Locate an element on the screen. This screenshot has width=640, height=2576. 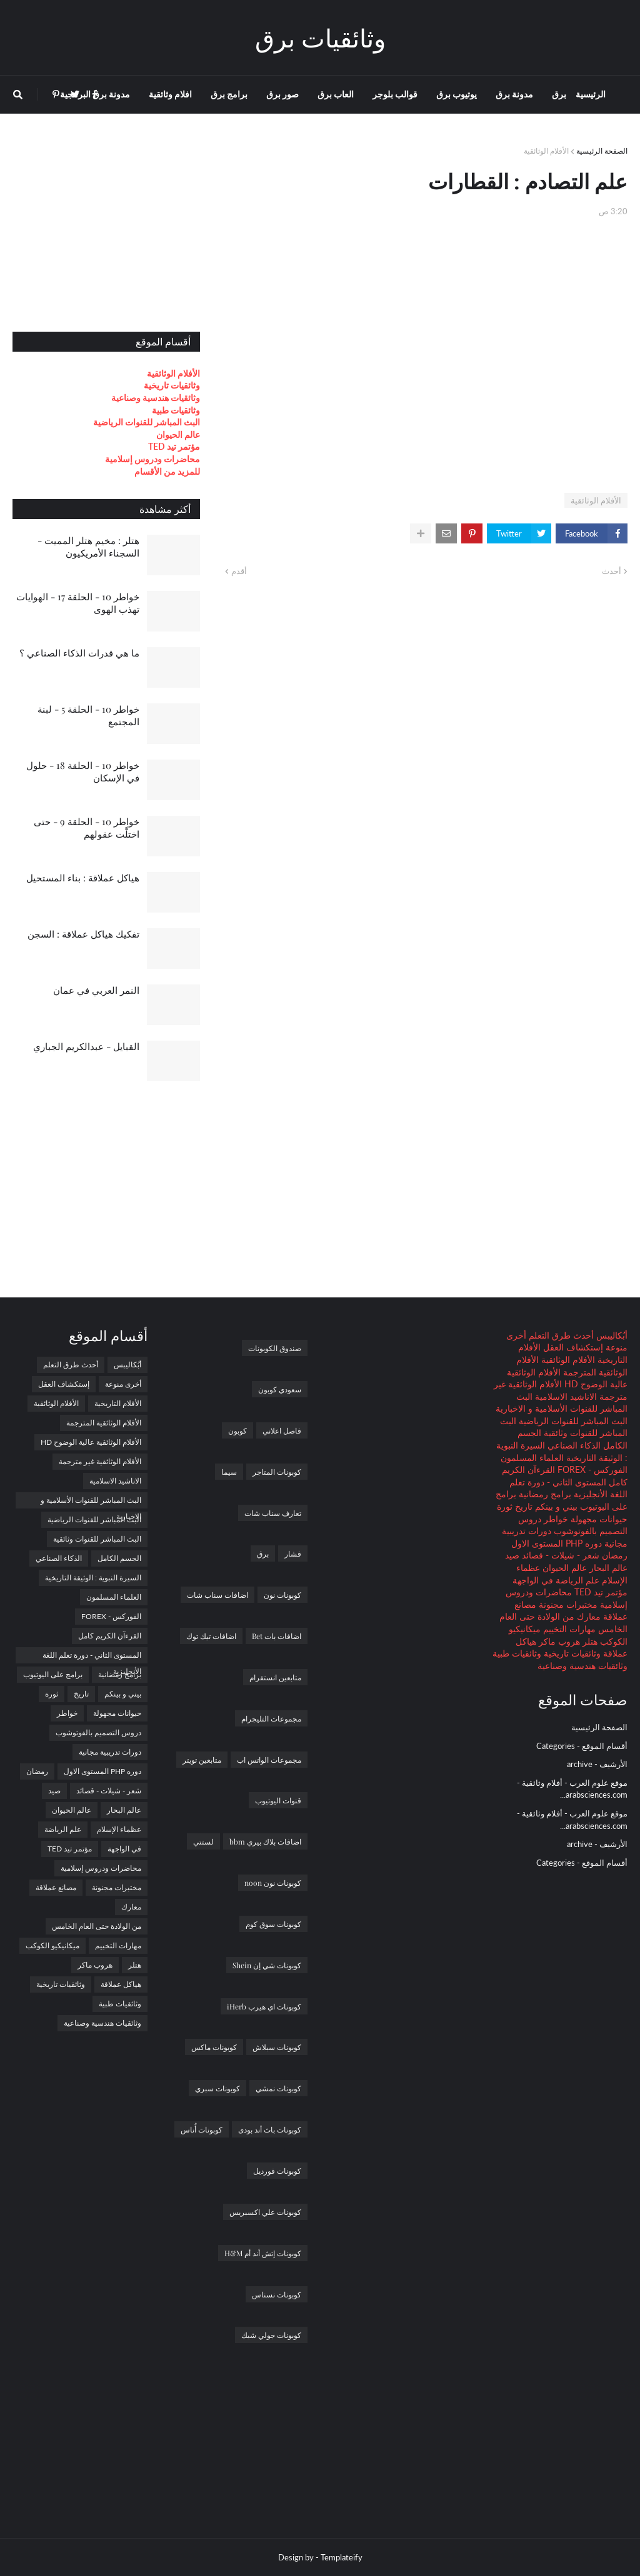
مجموعات الواتس اب is located at coordinates (269, 1760).